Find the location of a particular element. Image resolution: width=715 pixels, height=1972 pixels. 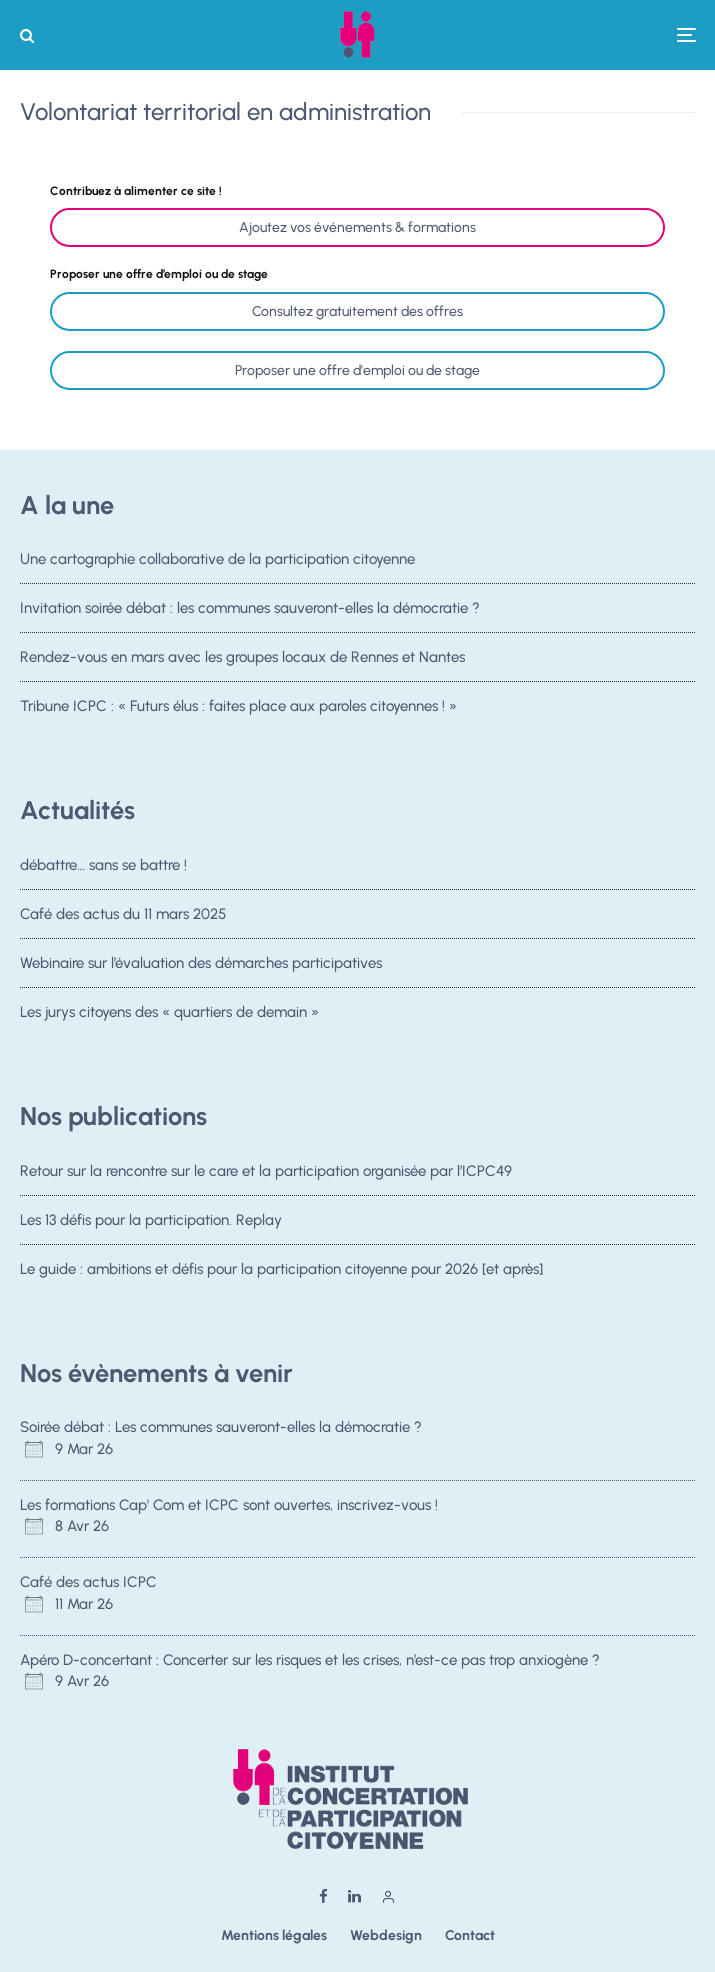

Webinaire sur l’évaluation des démarches participatives is located at coordinates (201, 964).